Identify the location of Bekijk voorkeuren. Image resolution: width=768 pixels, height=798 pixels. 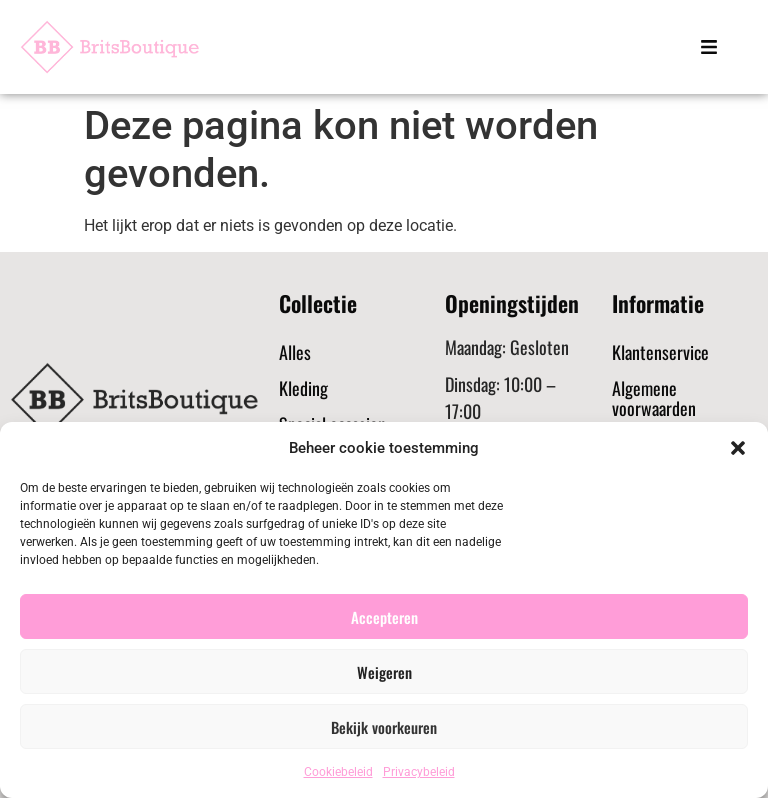
(384, 727).